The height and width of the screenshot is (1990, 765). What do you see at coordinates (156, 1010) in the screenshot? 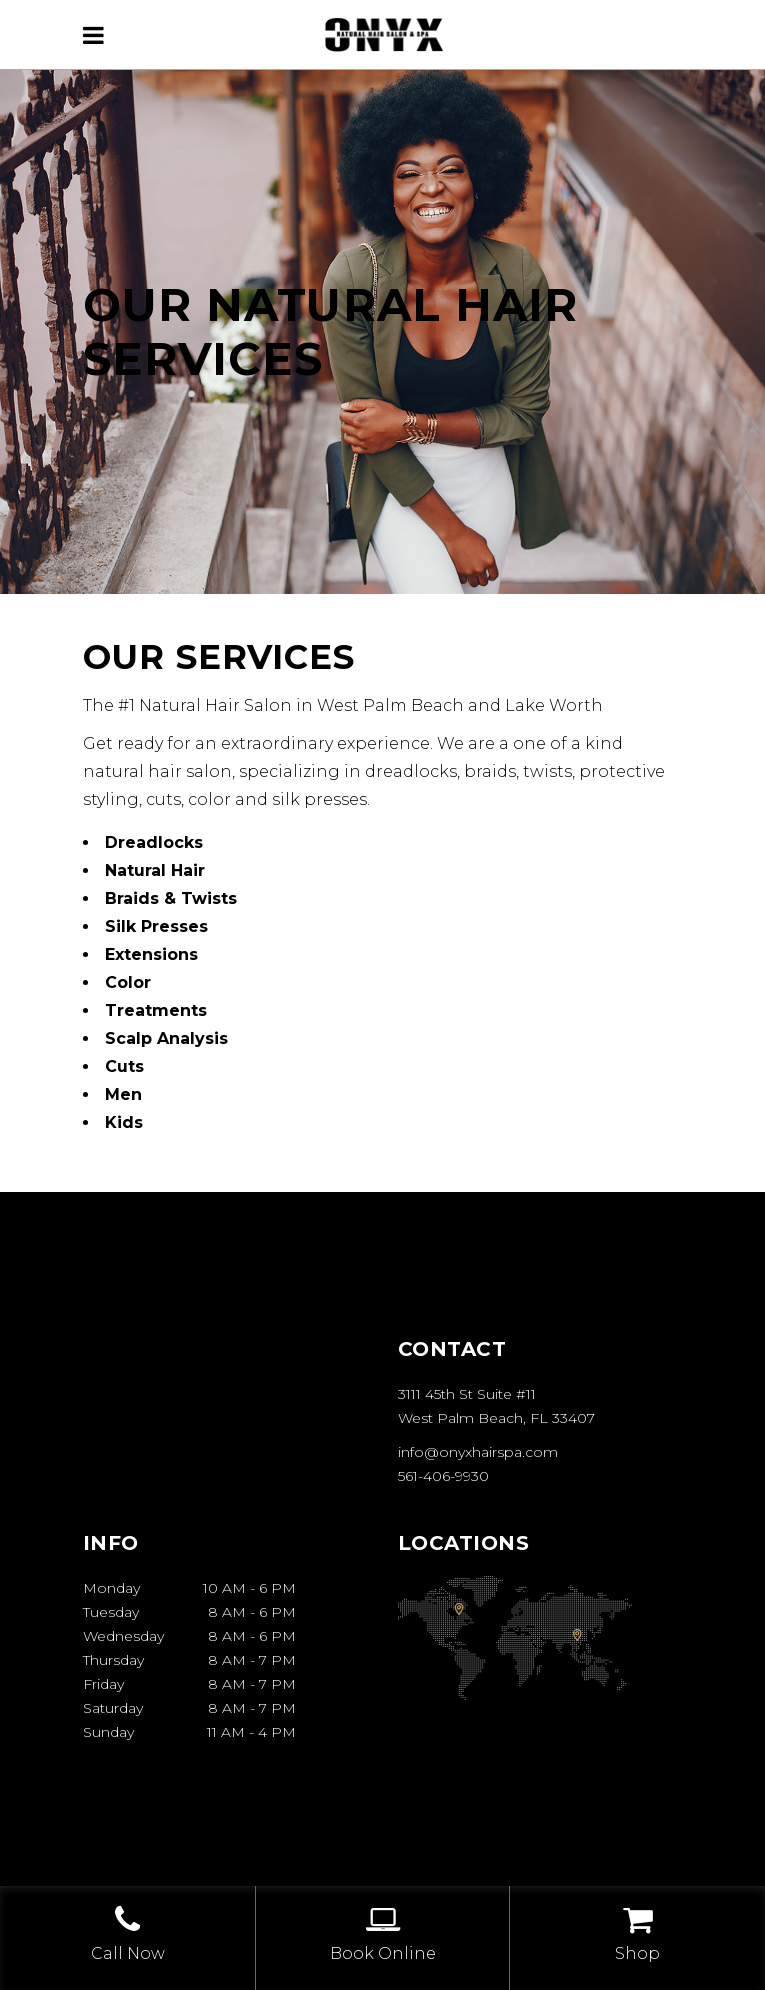
I see `Treatments` at bounding box center [156, 1010].